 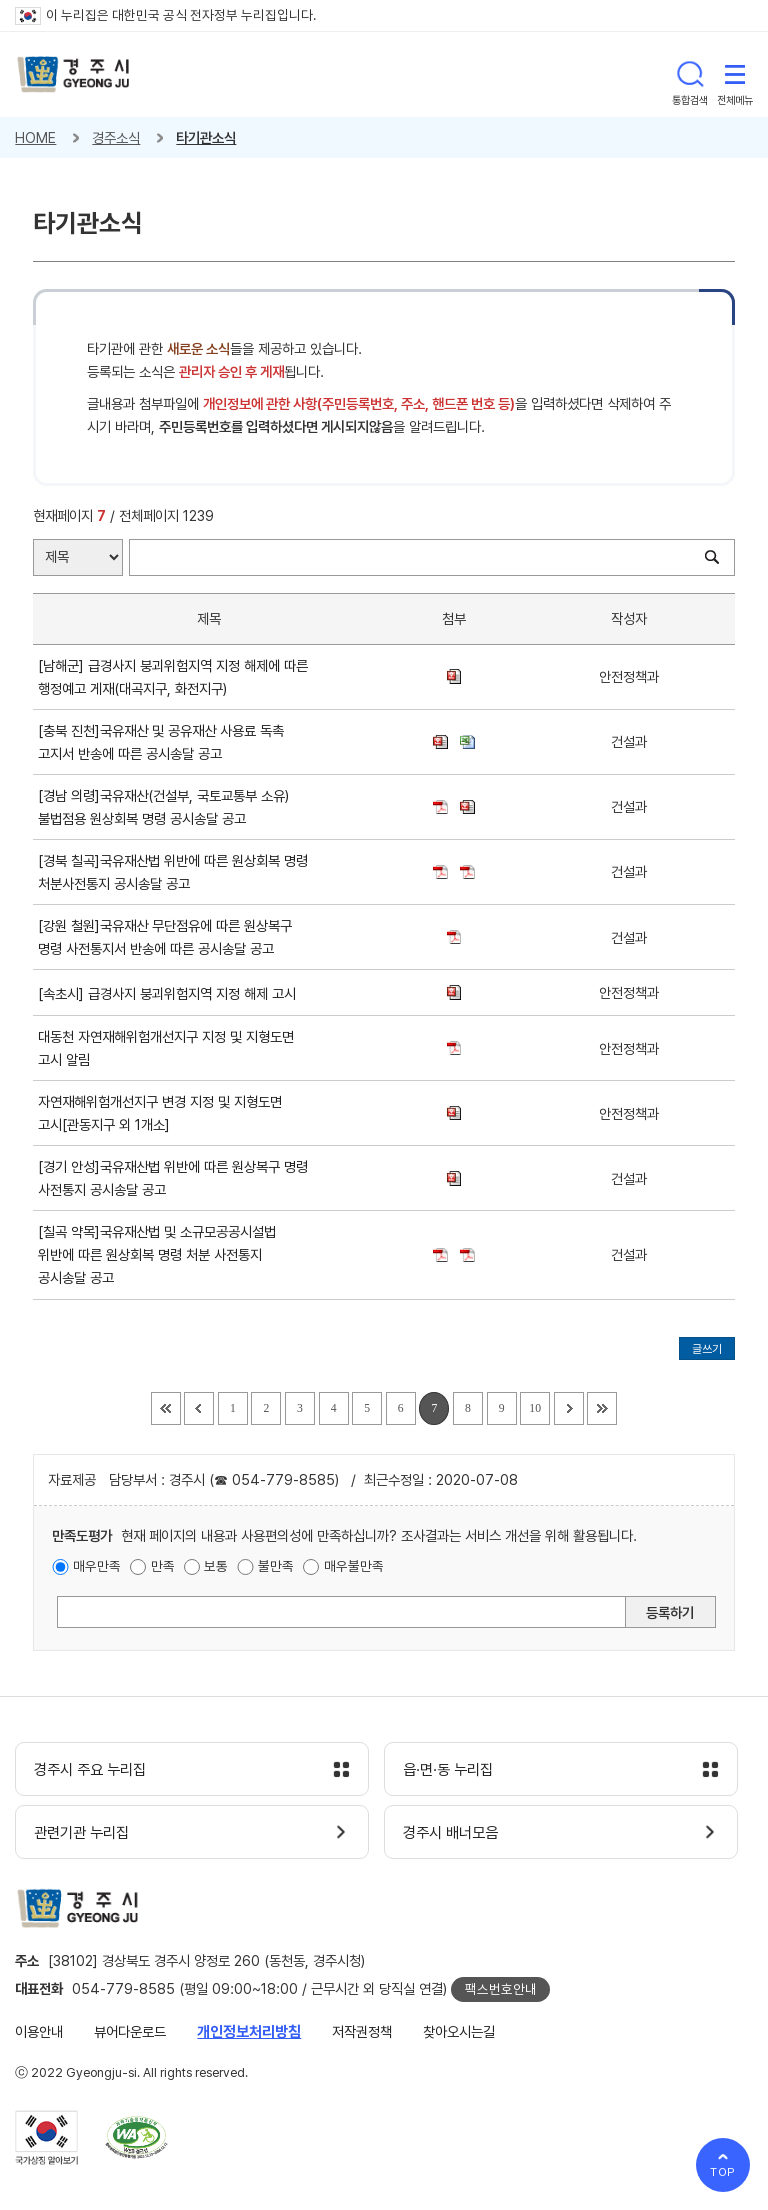 What do you see at coordinates (723, 2172) in the screenshot?
I see `TOP` at bounding box center [723, 2172].